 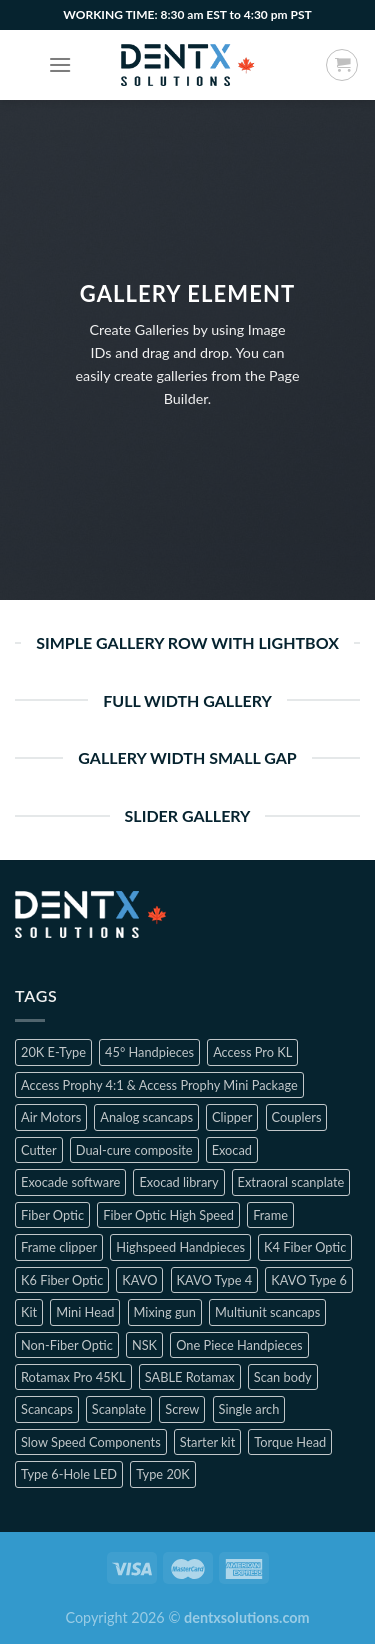 What do you see at coordinates (146, 1117) in the screenshot?
I see `Analog scancaps [Analog scancaps (1 product)]` at bounding box center [146, 1117].